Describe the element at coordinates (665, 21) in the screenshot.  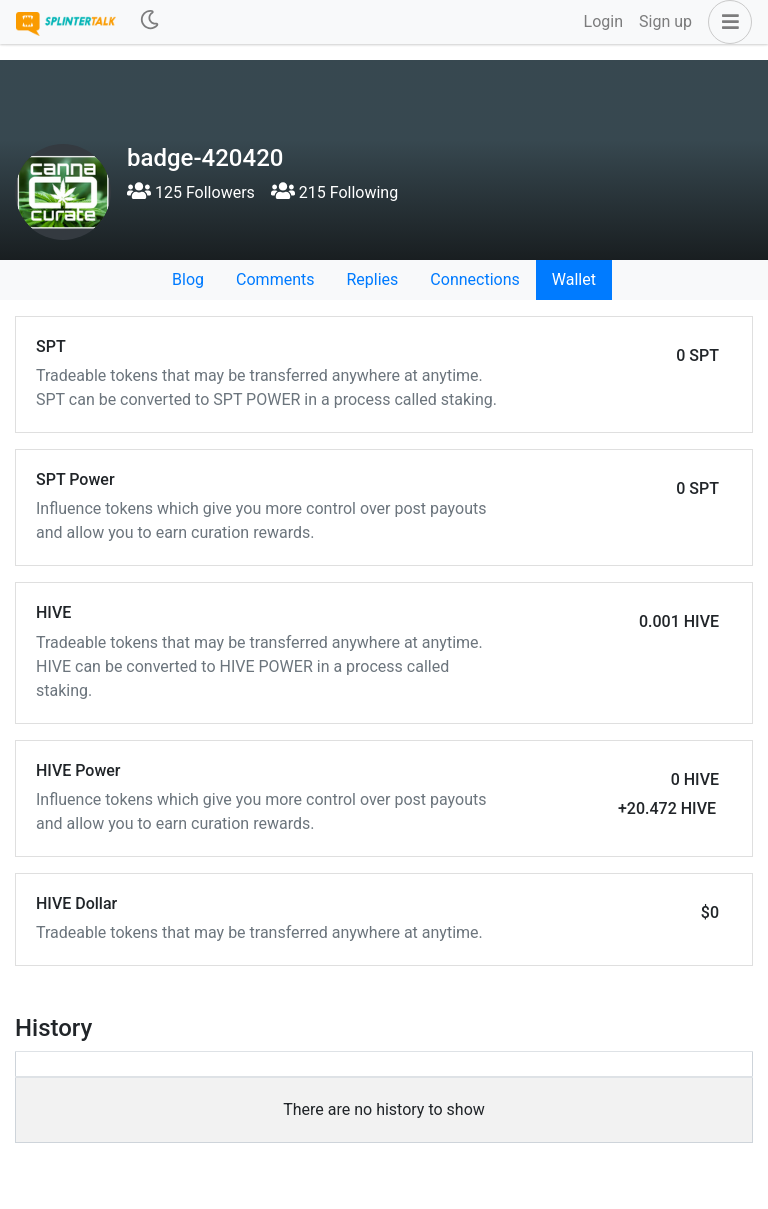
I see `Sign up` at that location.